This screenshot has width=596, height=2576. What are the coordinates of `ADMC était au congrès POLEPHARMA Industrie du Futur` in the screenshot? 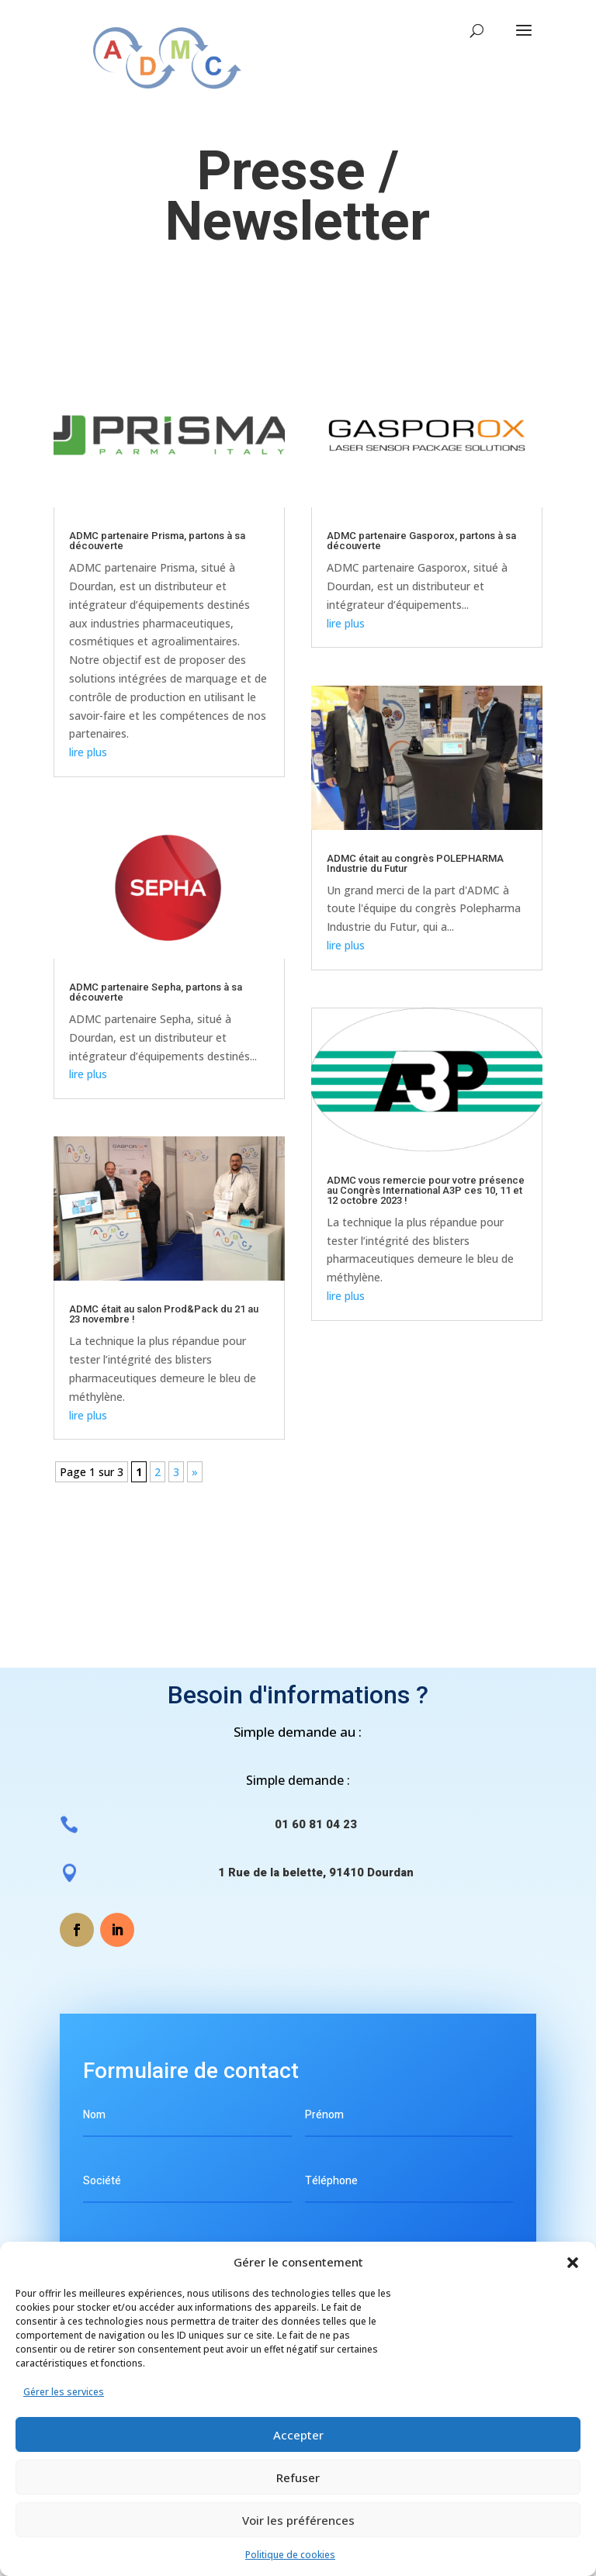 It's located at (415, 863).